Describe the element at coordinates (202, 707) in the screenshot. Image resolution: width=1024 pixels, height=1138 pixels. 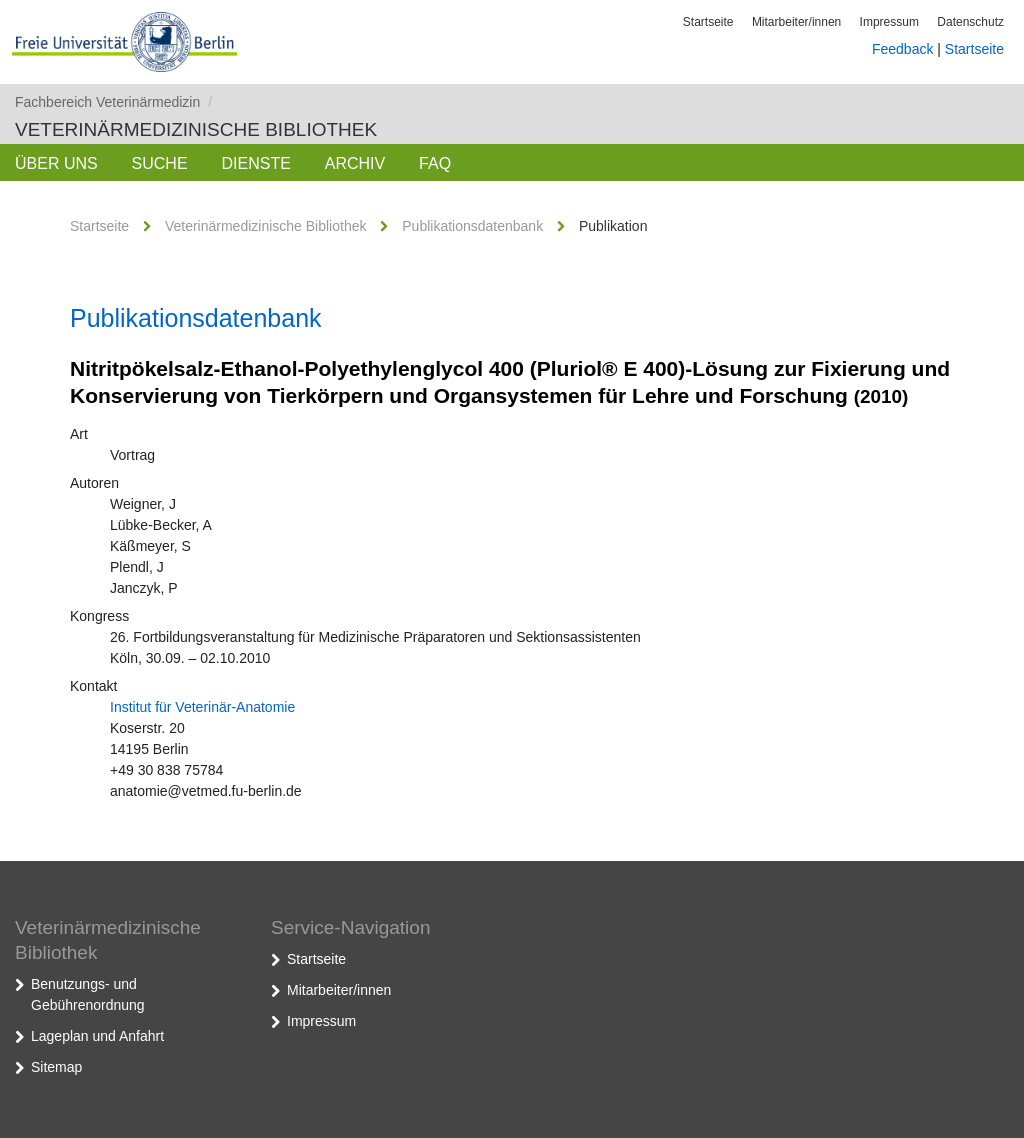
I see `Institut für Veterinär-Anatomie` at that location.